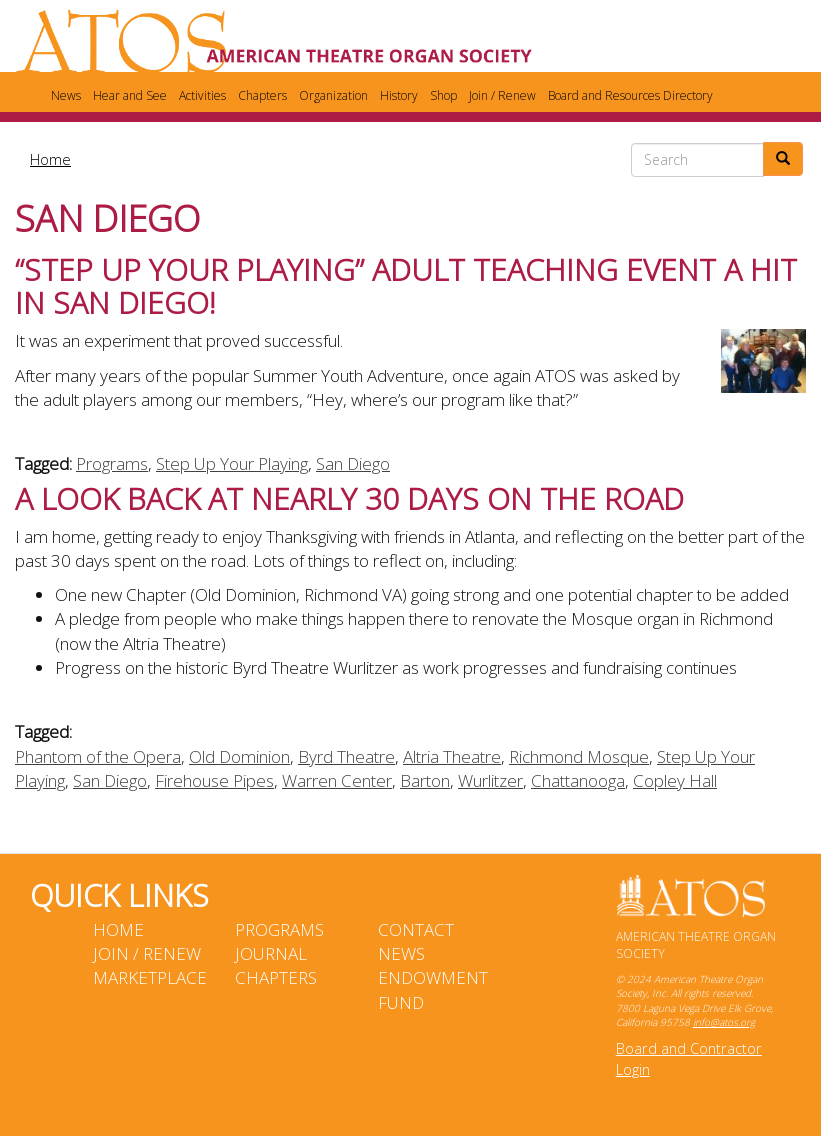 This screenshot has height=1136, width=821. I want to click on Board and Resources Directory, so click(630, 95).